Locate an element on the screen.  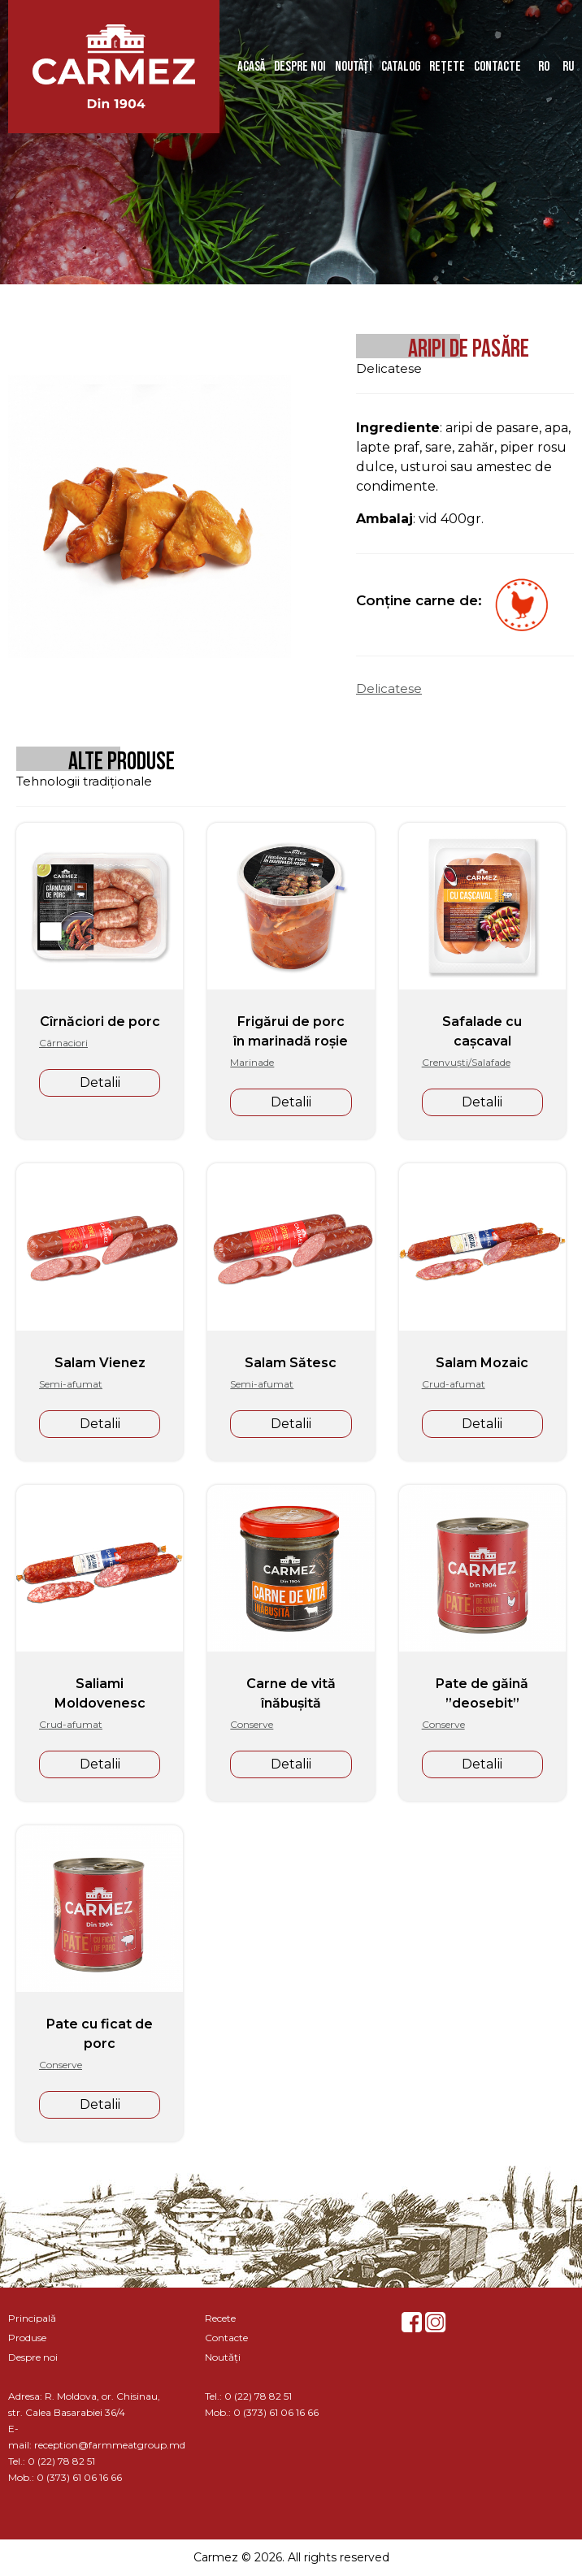
Acasă is located at coordinates (251, 66).